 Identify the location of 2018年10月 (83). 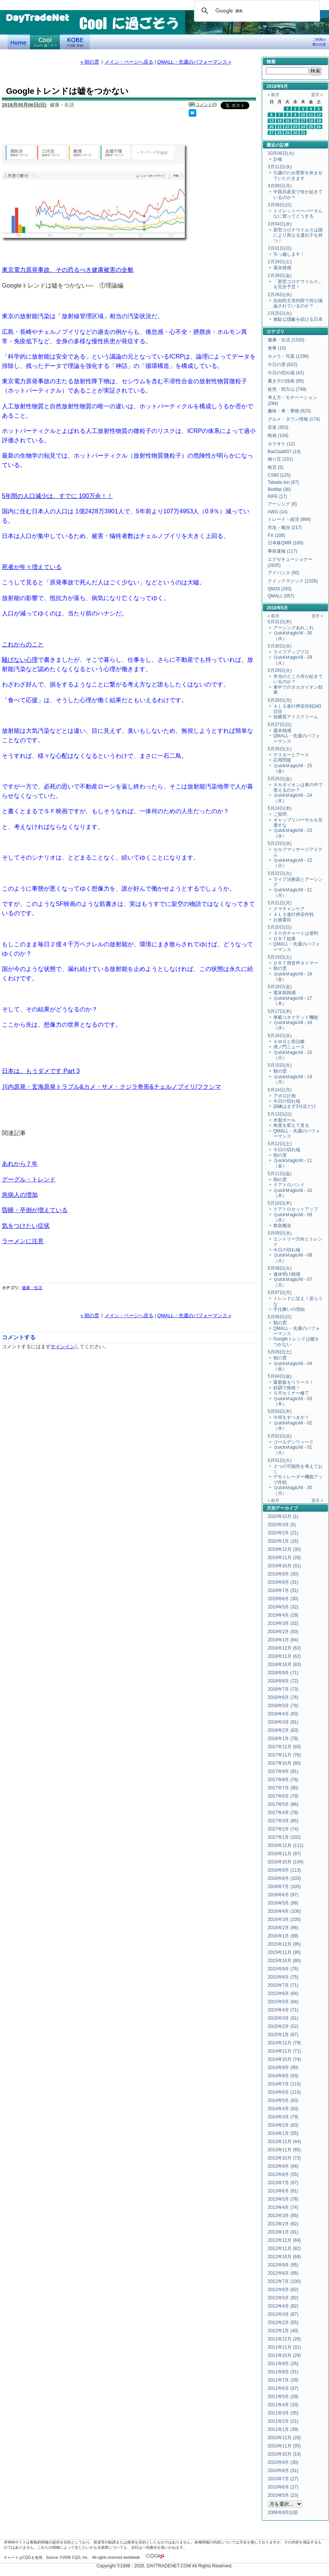
(284, 1664).